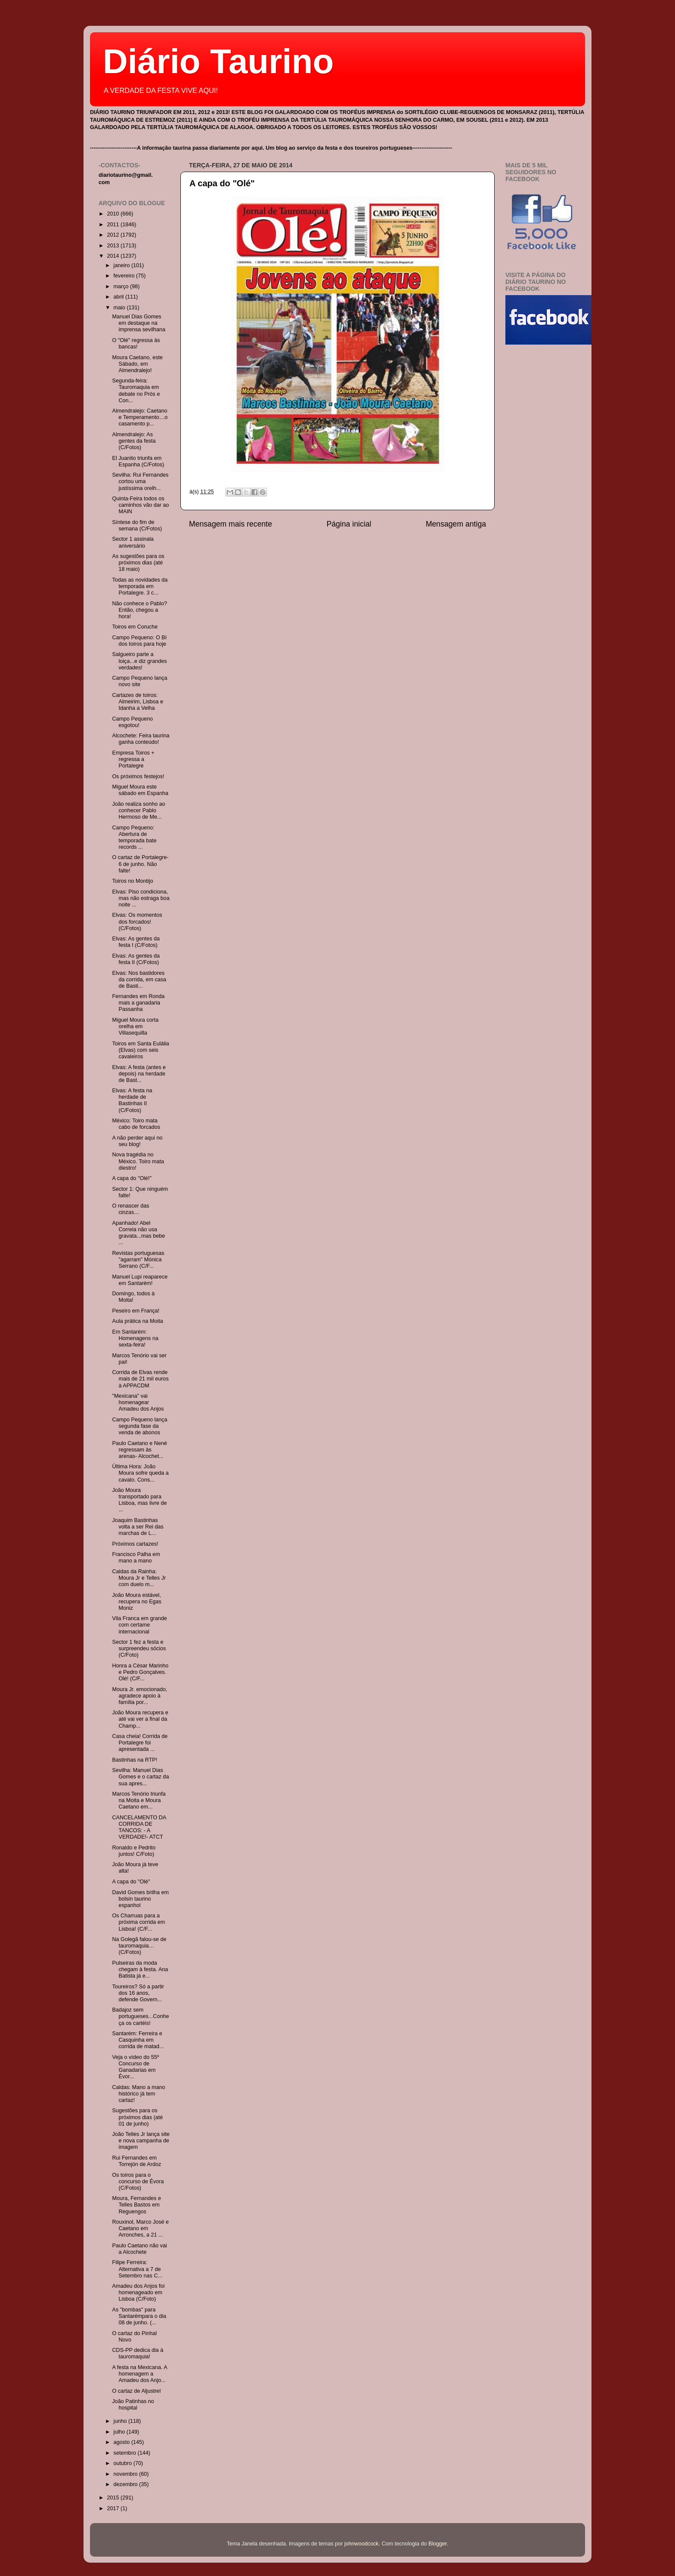 This screenshot has width=675, height=2576. I want to click on Mensagem mais recente, so click(230, 524).